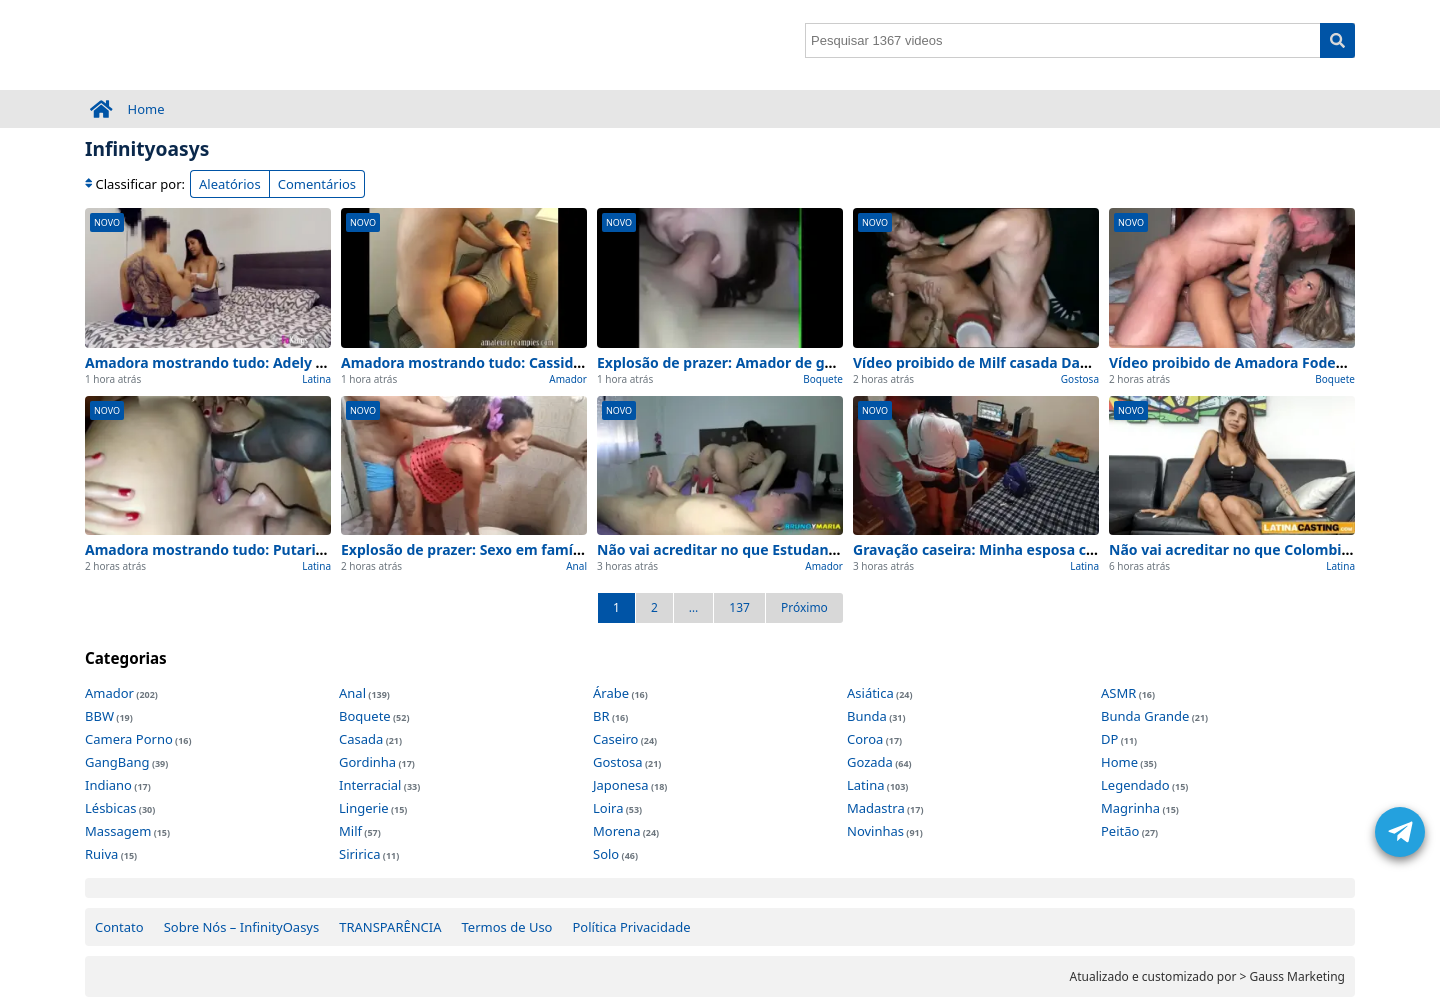 The image size is (1440, 1007). What do you see at coordinates (870, 762) in the screenshot?
I see `Gozada` at bounding box center [870, 762].